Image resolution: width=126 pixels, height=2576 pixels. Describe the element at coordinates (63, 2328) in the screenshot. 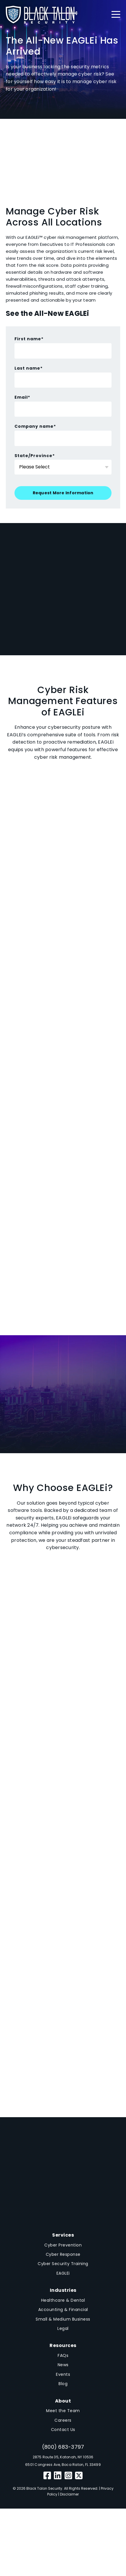

I see `Legal [menuitem]` at that location.